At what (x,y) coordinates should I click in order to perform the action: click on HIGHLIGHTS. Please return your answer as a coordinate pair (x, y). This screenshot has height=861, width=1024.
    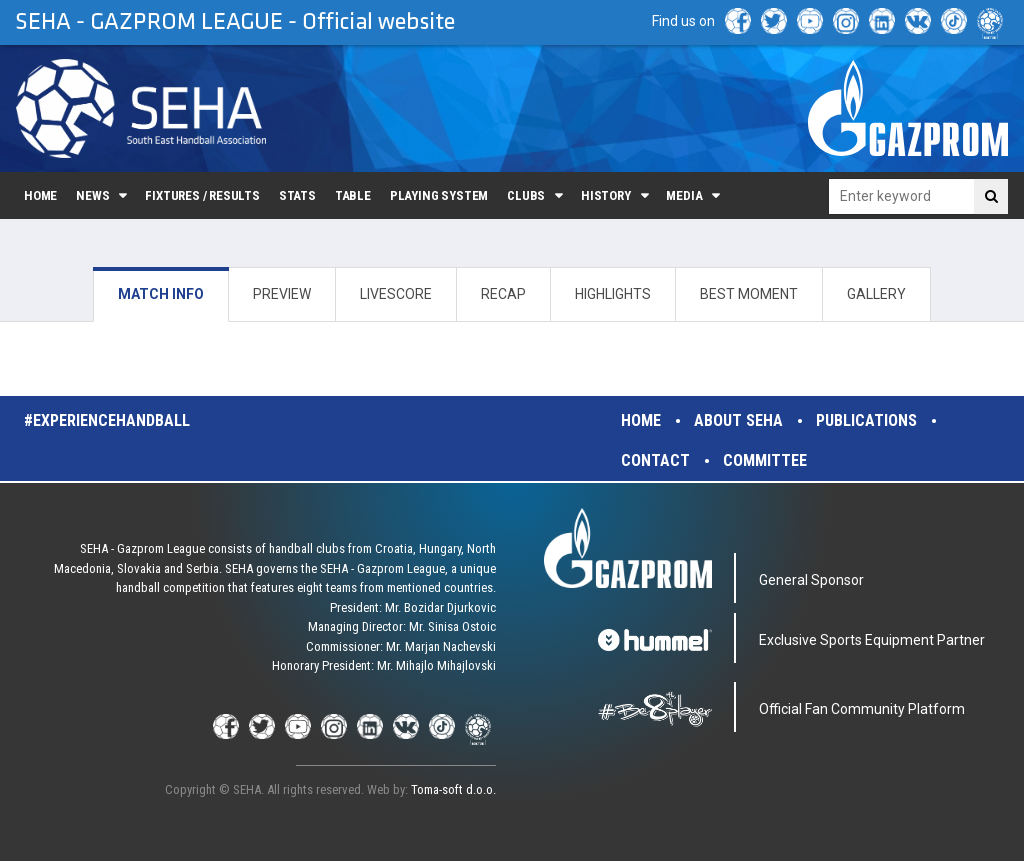
    Looking at the image, I should click on (613, 294).